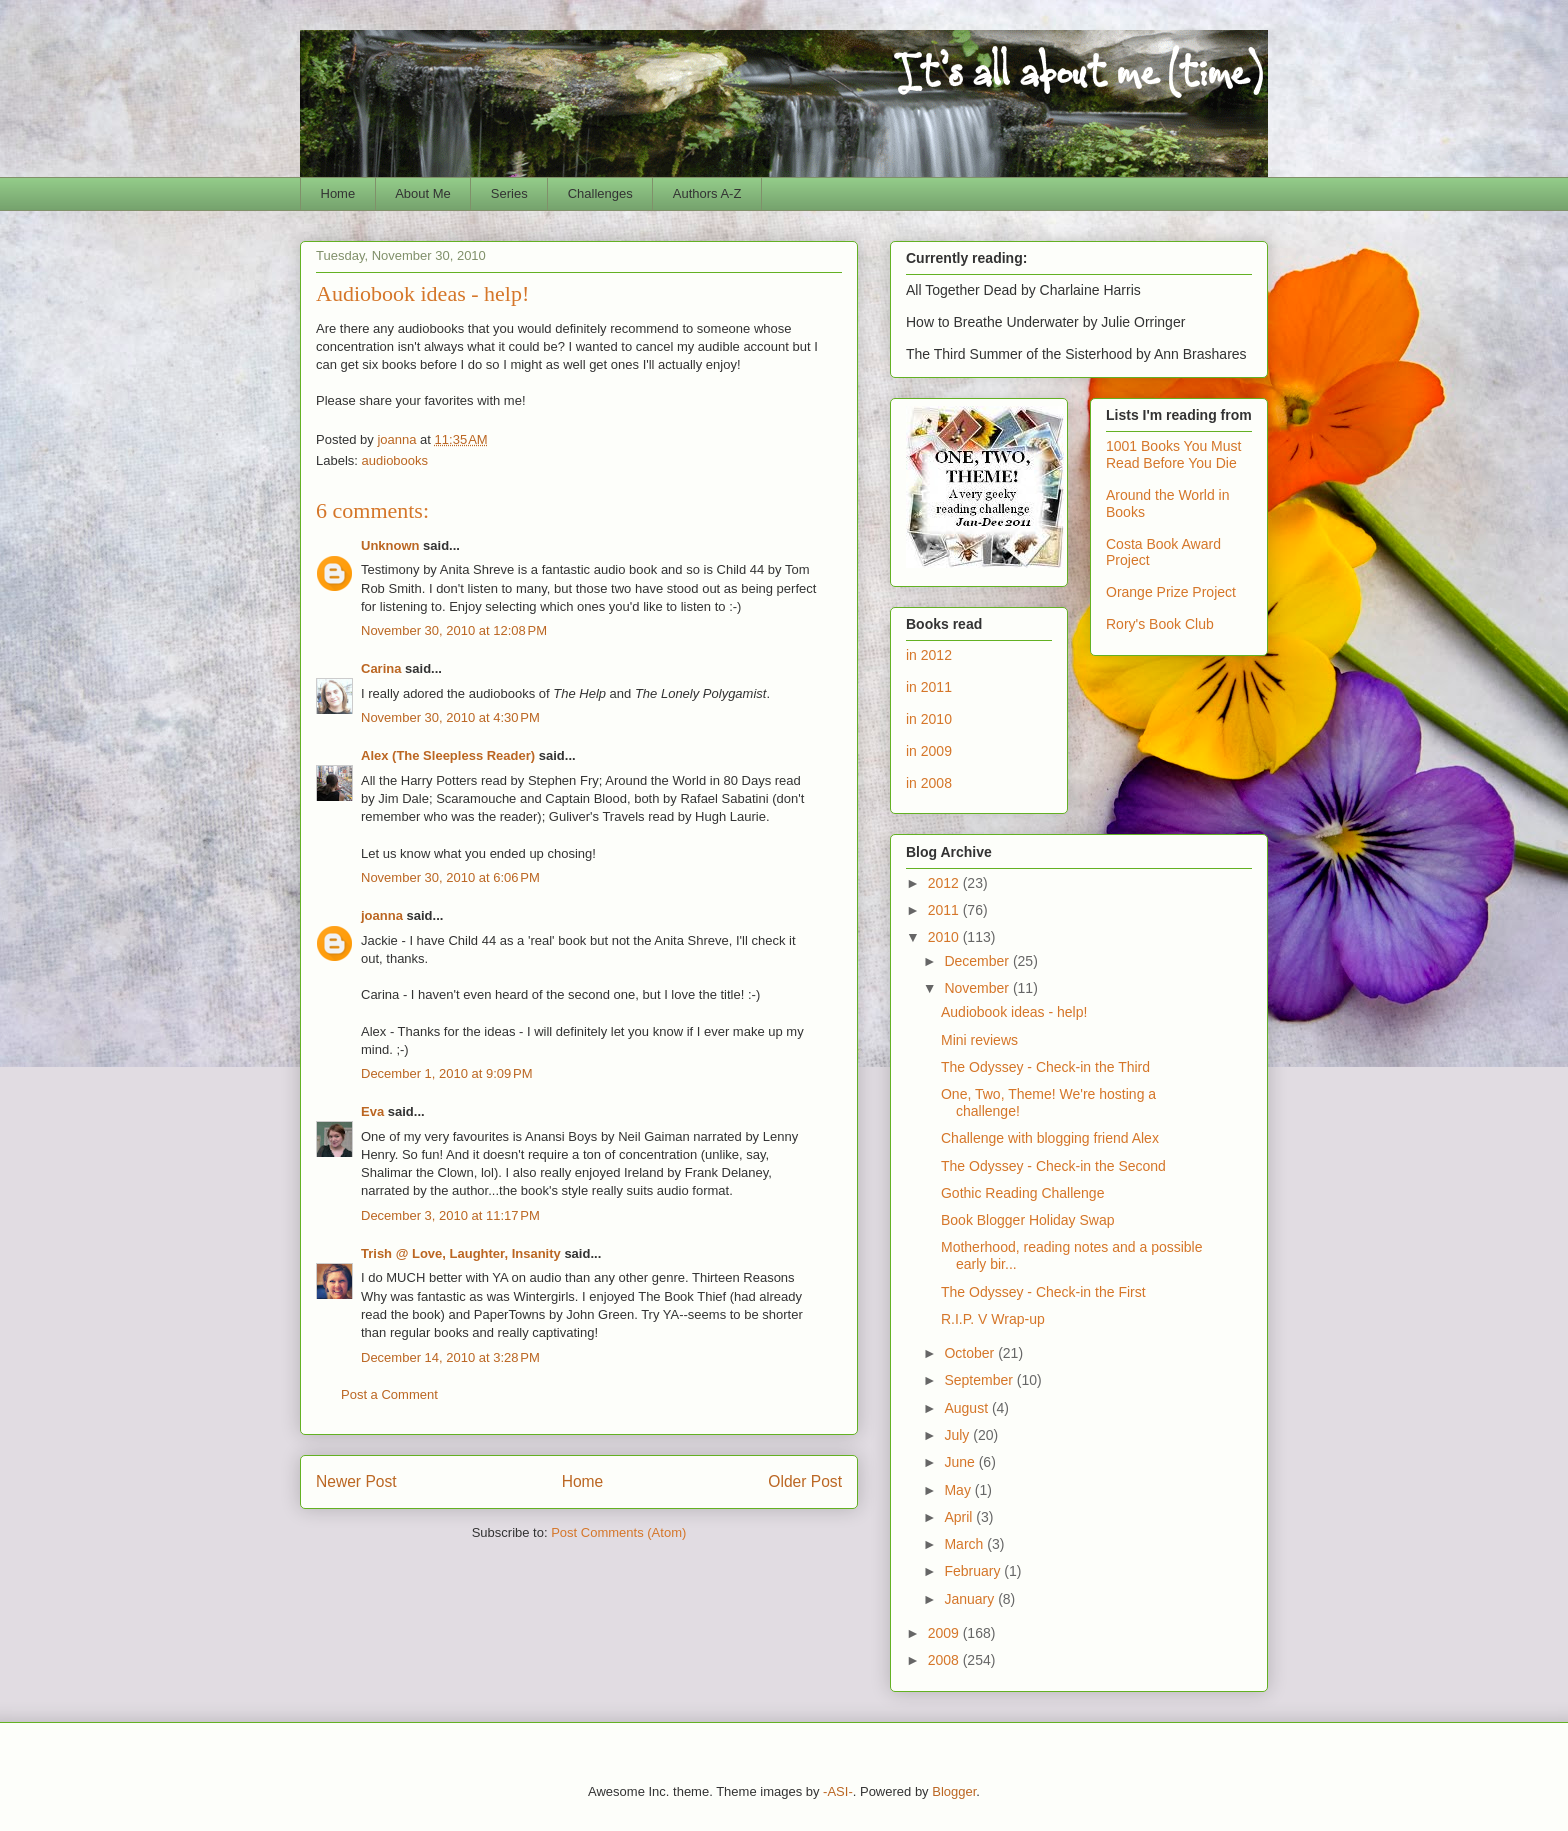 The width and height of the screenshot is (1568, 1831). What do you see at coordinates (395, 460) in the screenshot?
I see `audiobooks` at bounding box center [395, 460].